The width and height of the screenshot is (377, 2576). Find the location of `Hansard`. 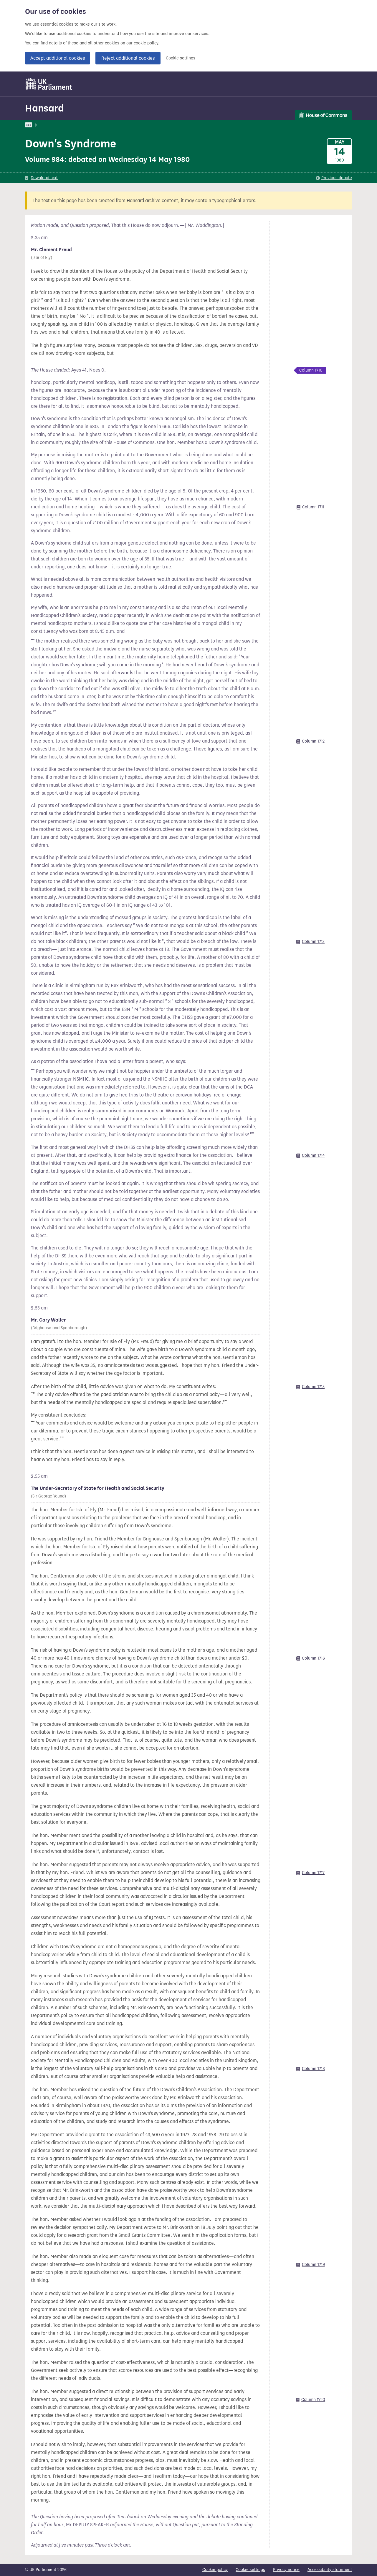

Hansard is located at coordinates (44, 108).